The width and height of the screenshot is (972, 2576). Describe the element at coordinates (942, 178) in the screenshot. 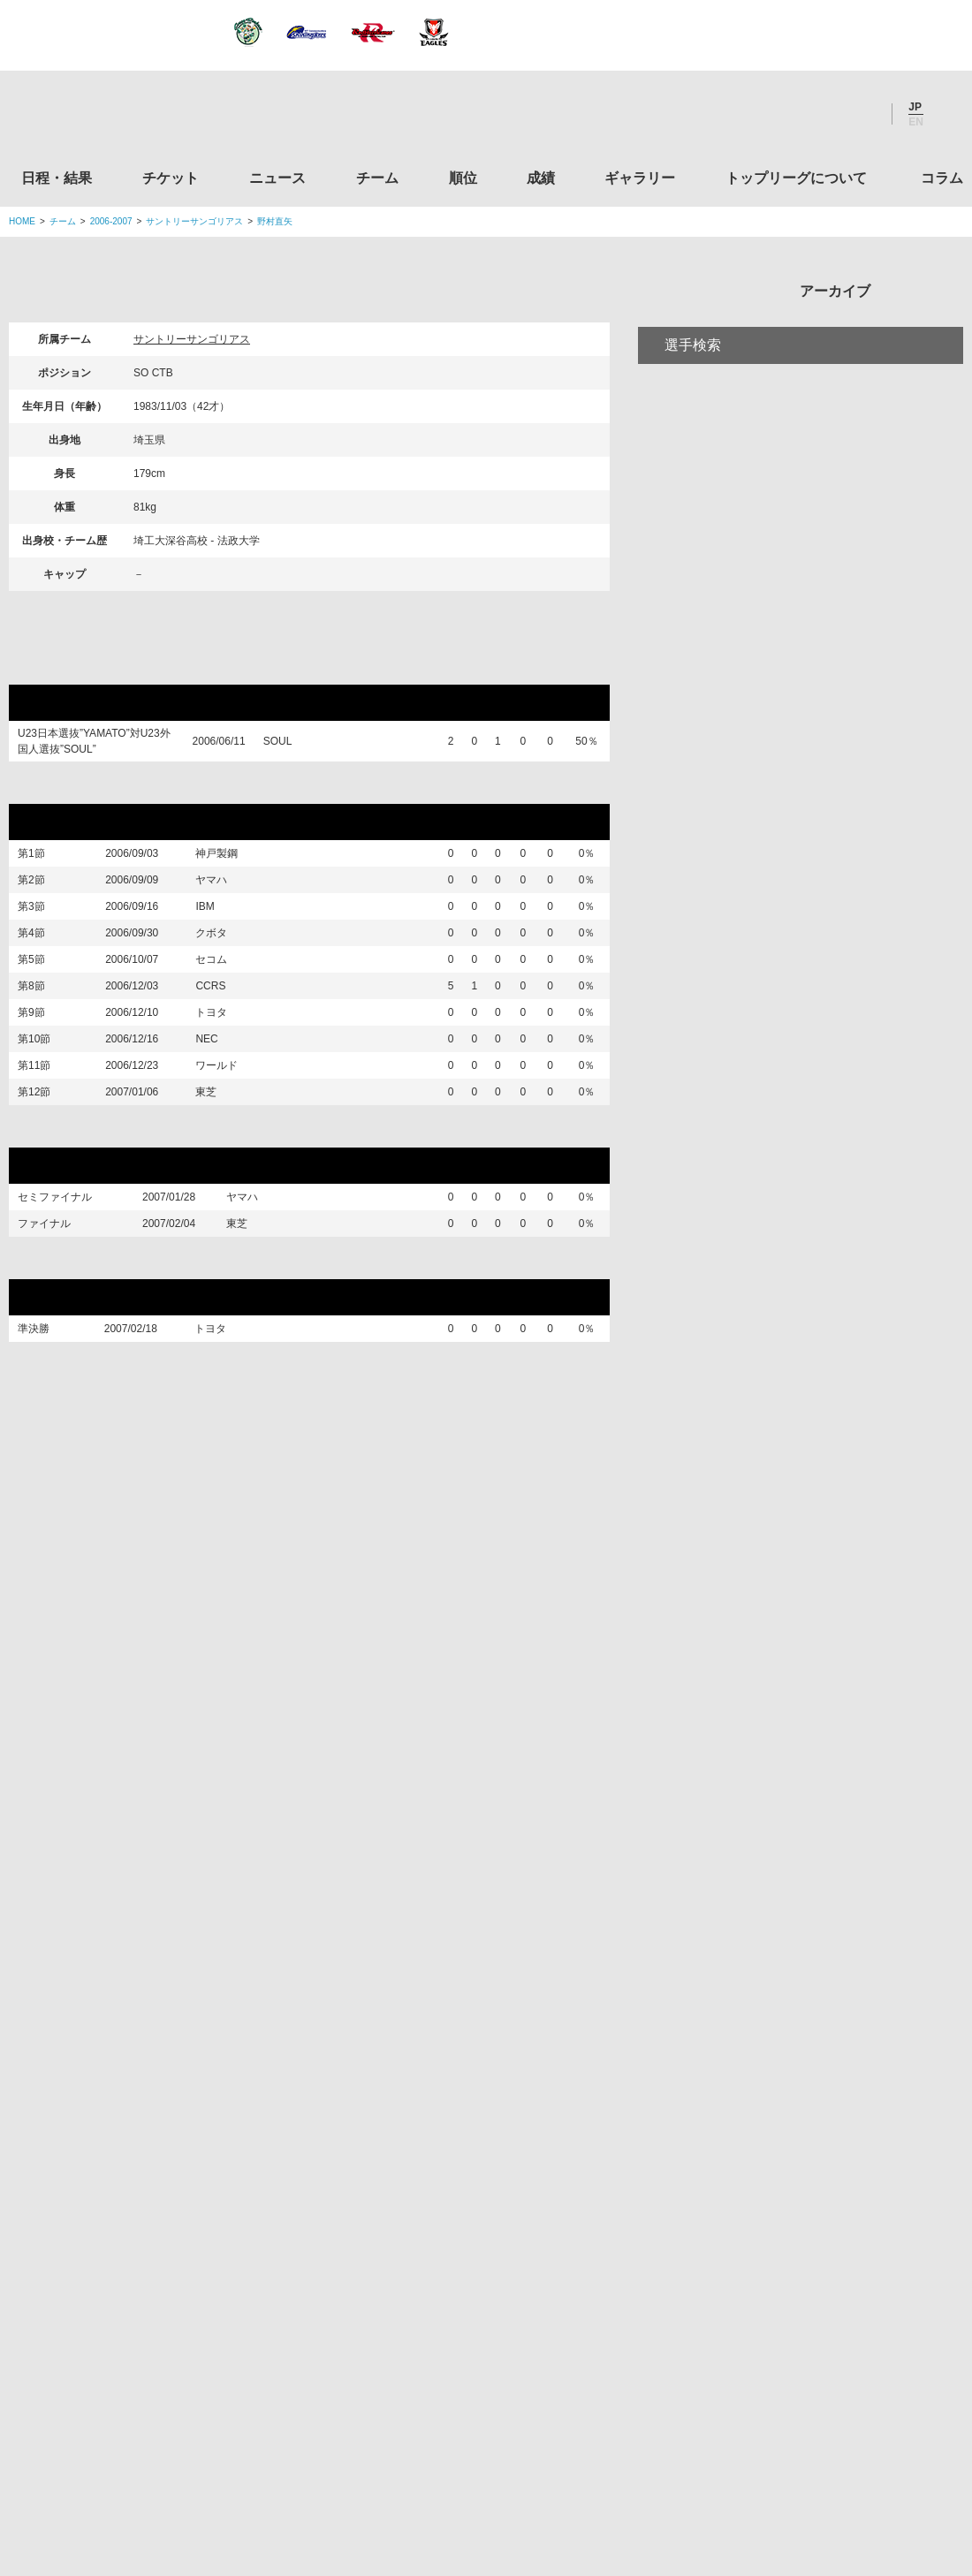

I see `コラム` at that location.